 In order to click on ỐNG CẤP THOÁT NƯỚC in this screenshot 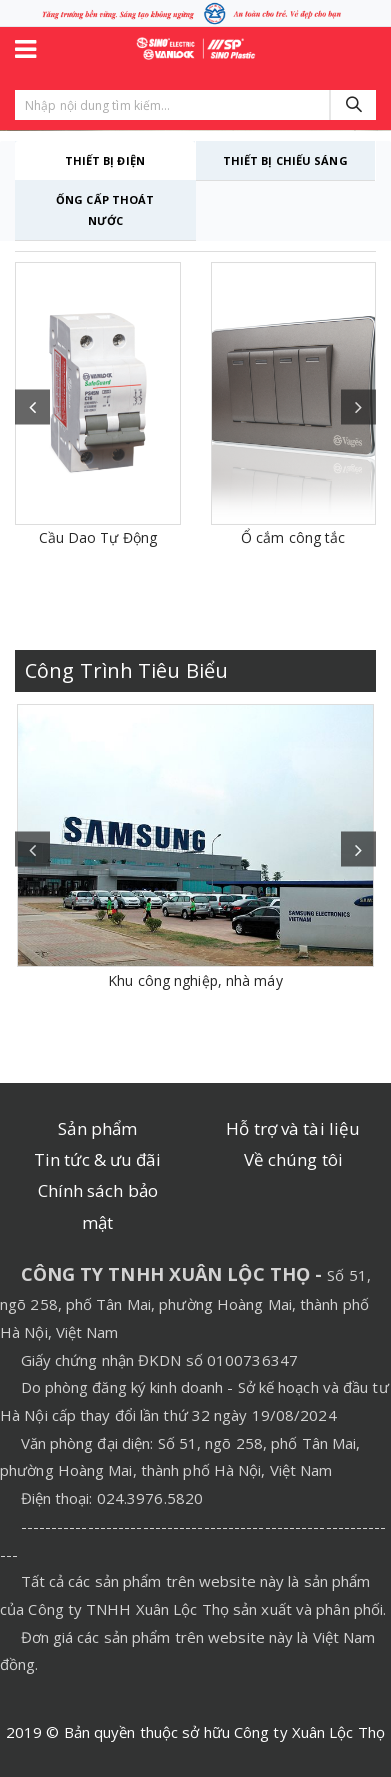, I will do `click(105, 209)`.